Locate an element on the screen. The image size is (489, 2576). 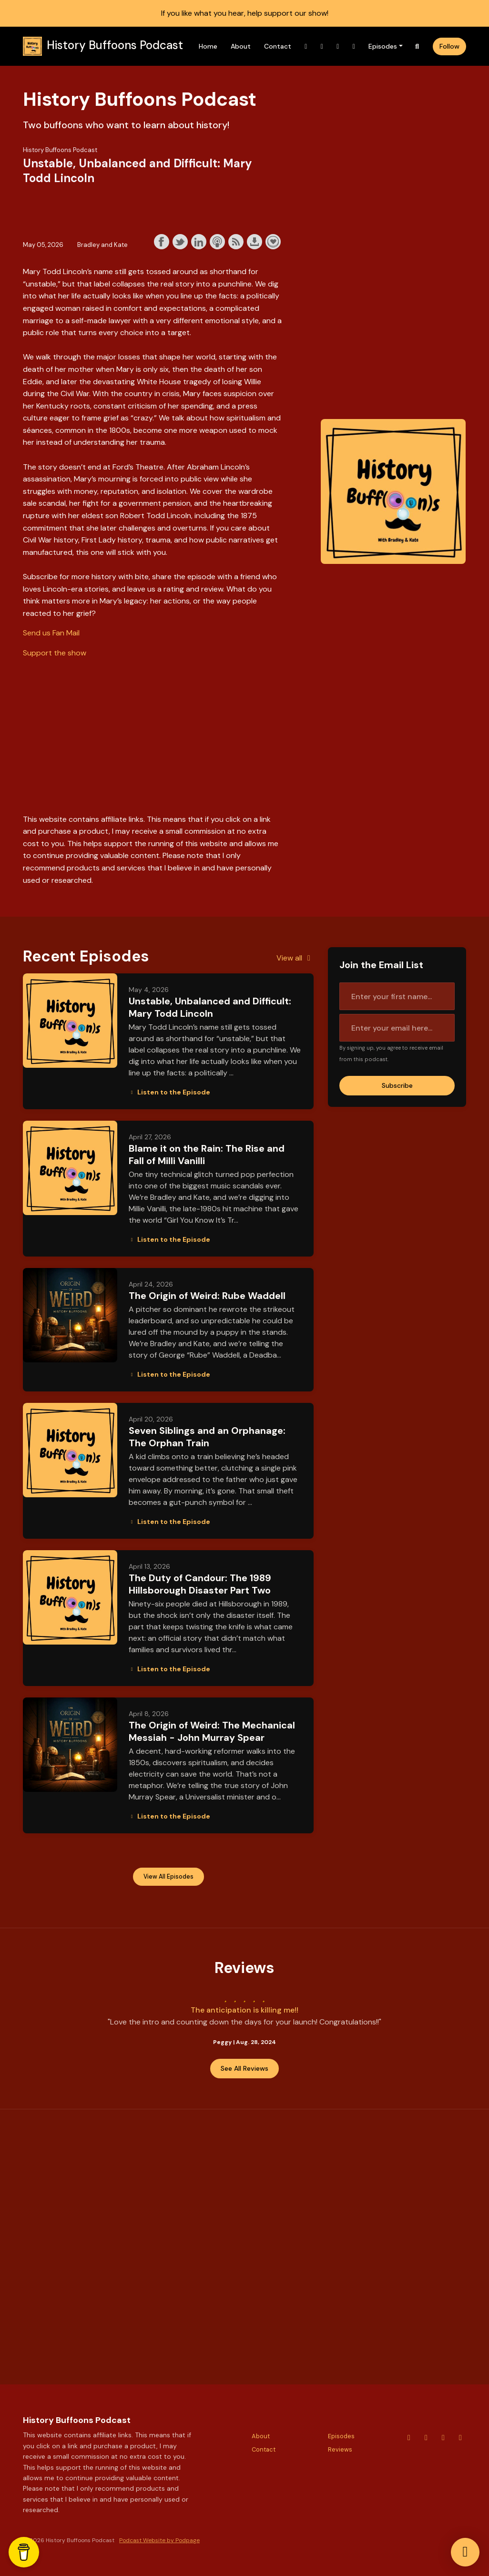
Share on Facebook is located at coordinates (161, 241).